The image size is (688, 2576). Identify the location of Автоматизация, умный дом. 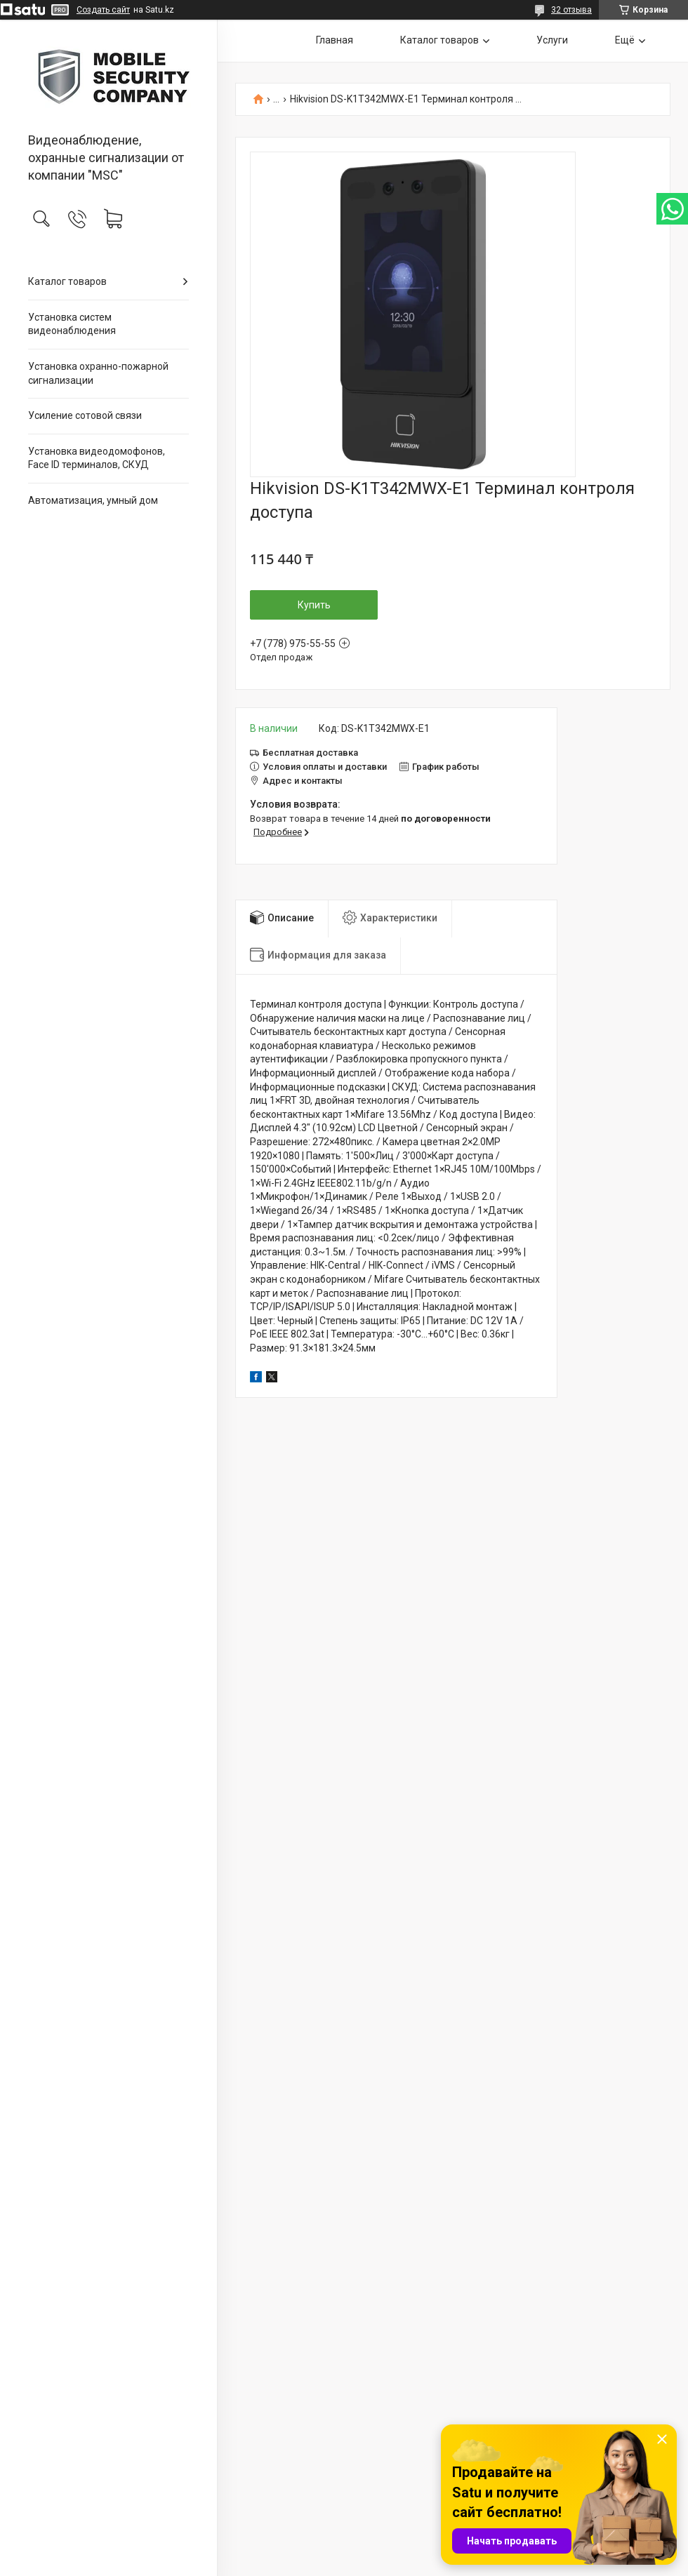
(93, 500).